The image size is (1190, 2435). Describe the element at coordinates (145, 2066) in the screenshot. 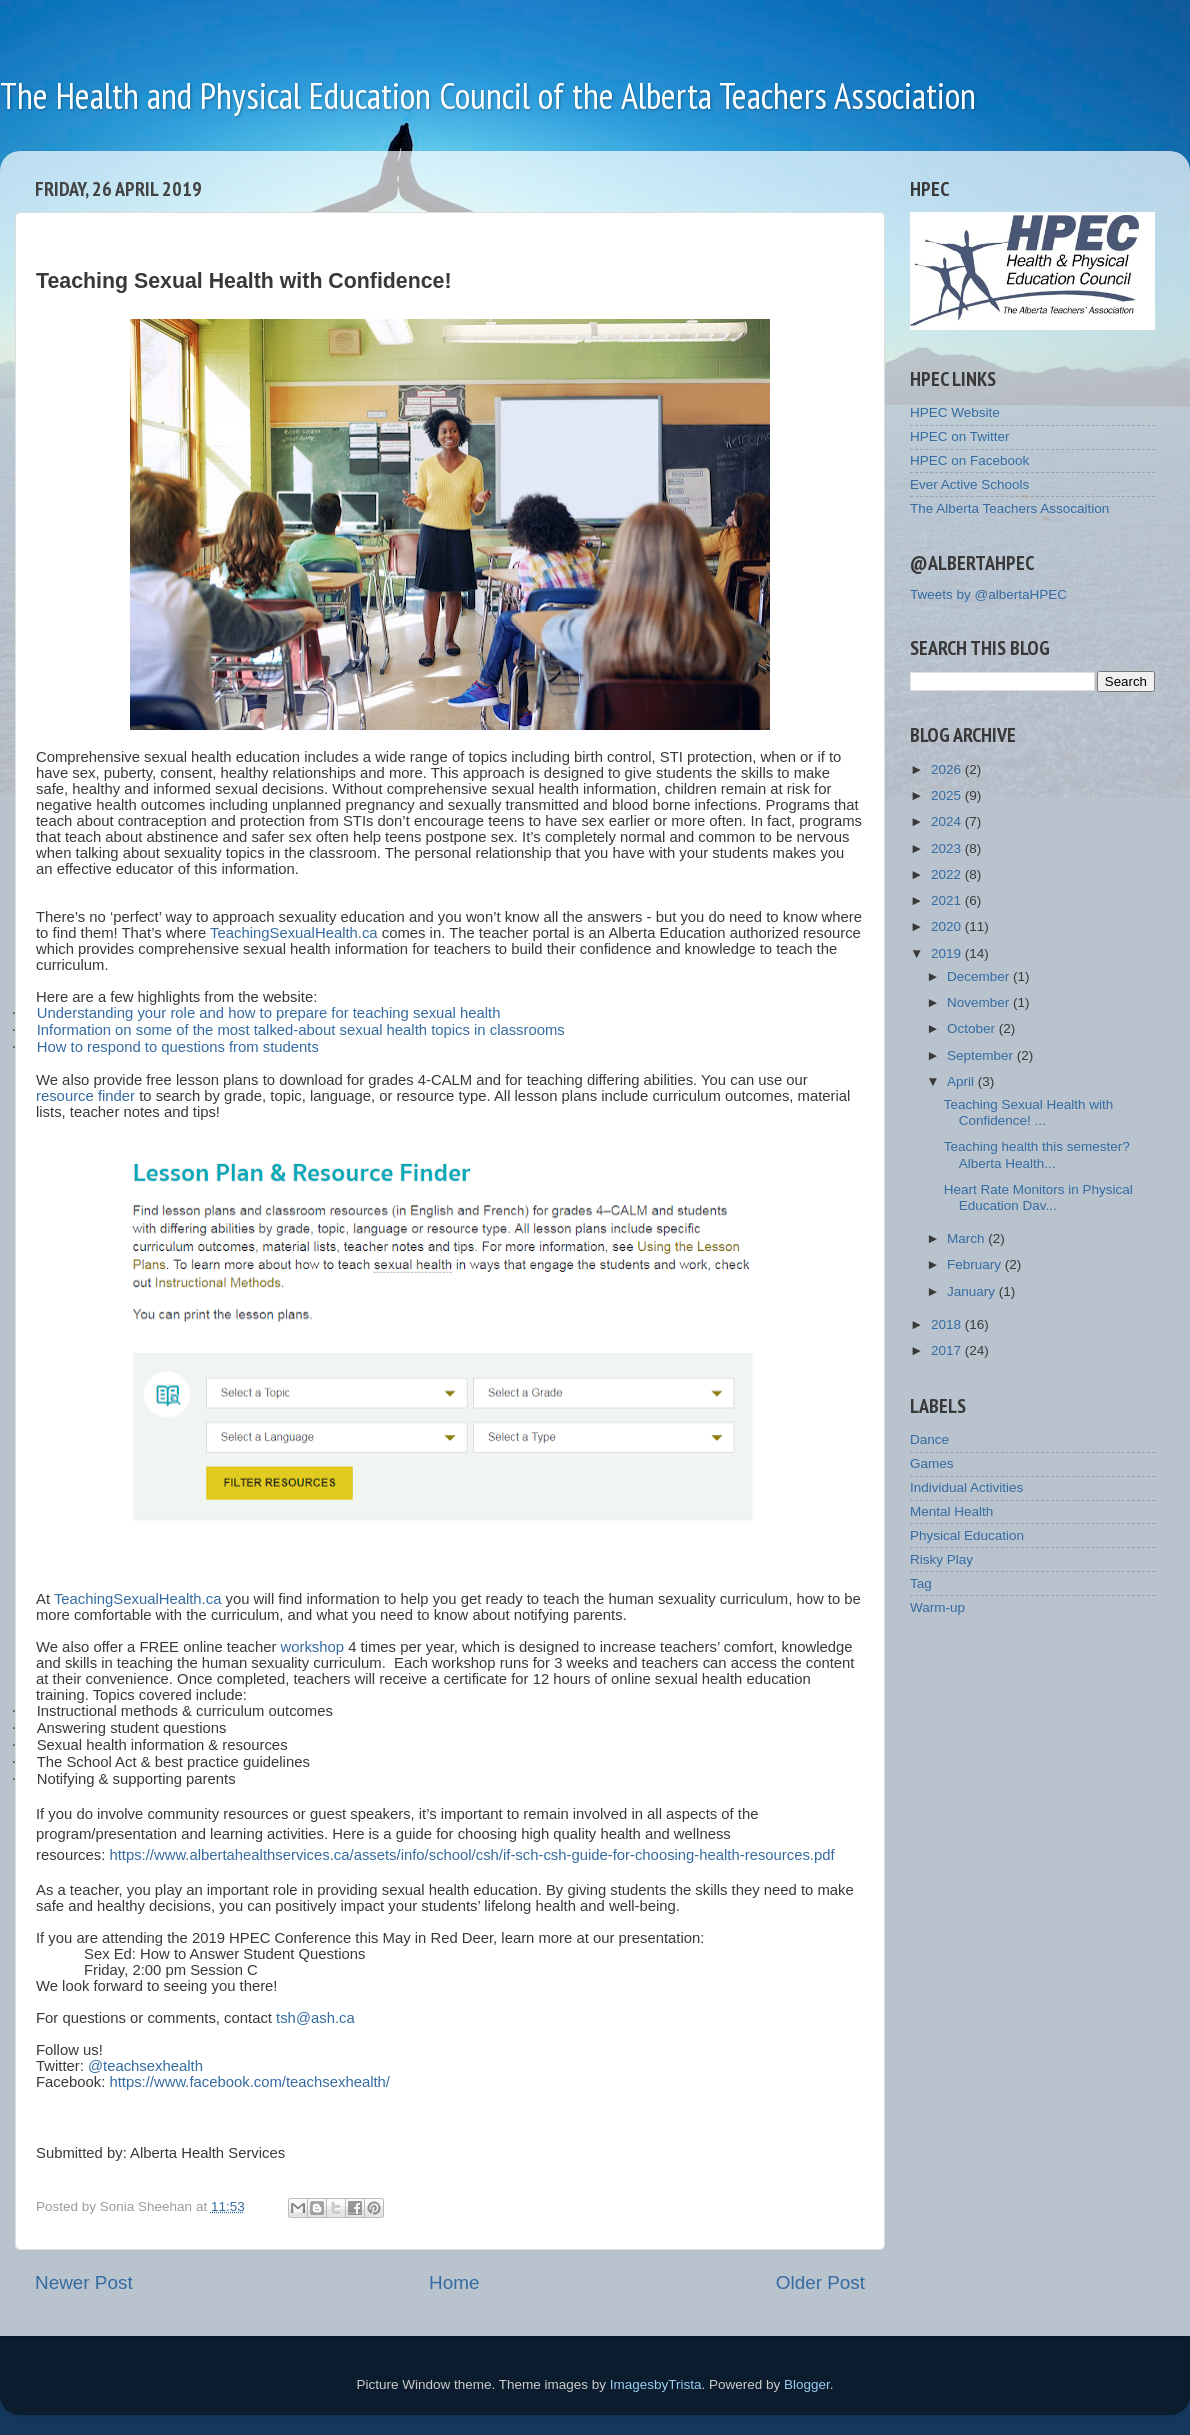

I see `@teachsexhealth` at that location.